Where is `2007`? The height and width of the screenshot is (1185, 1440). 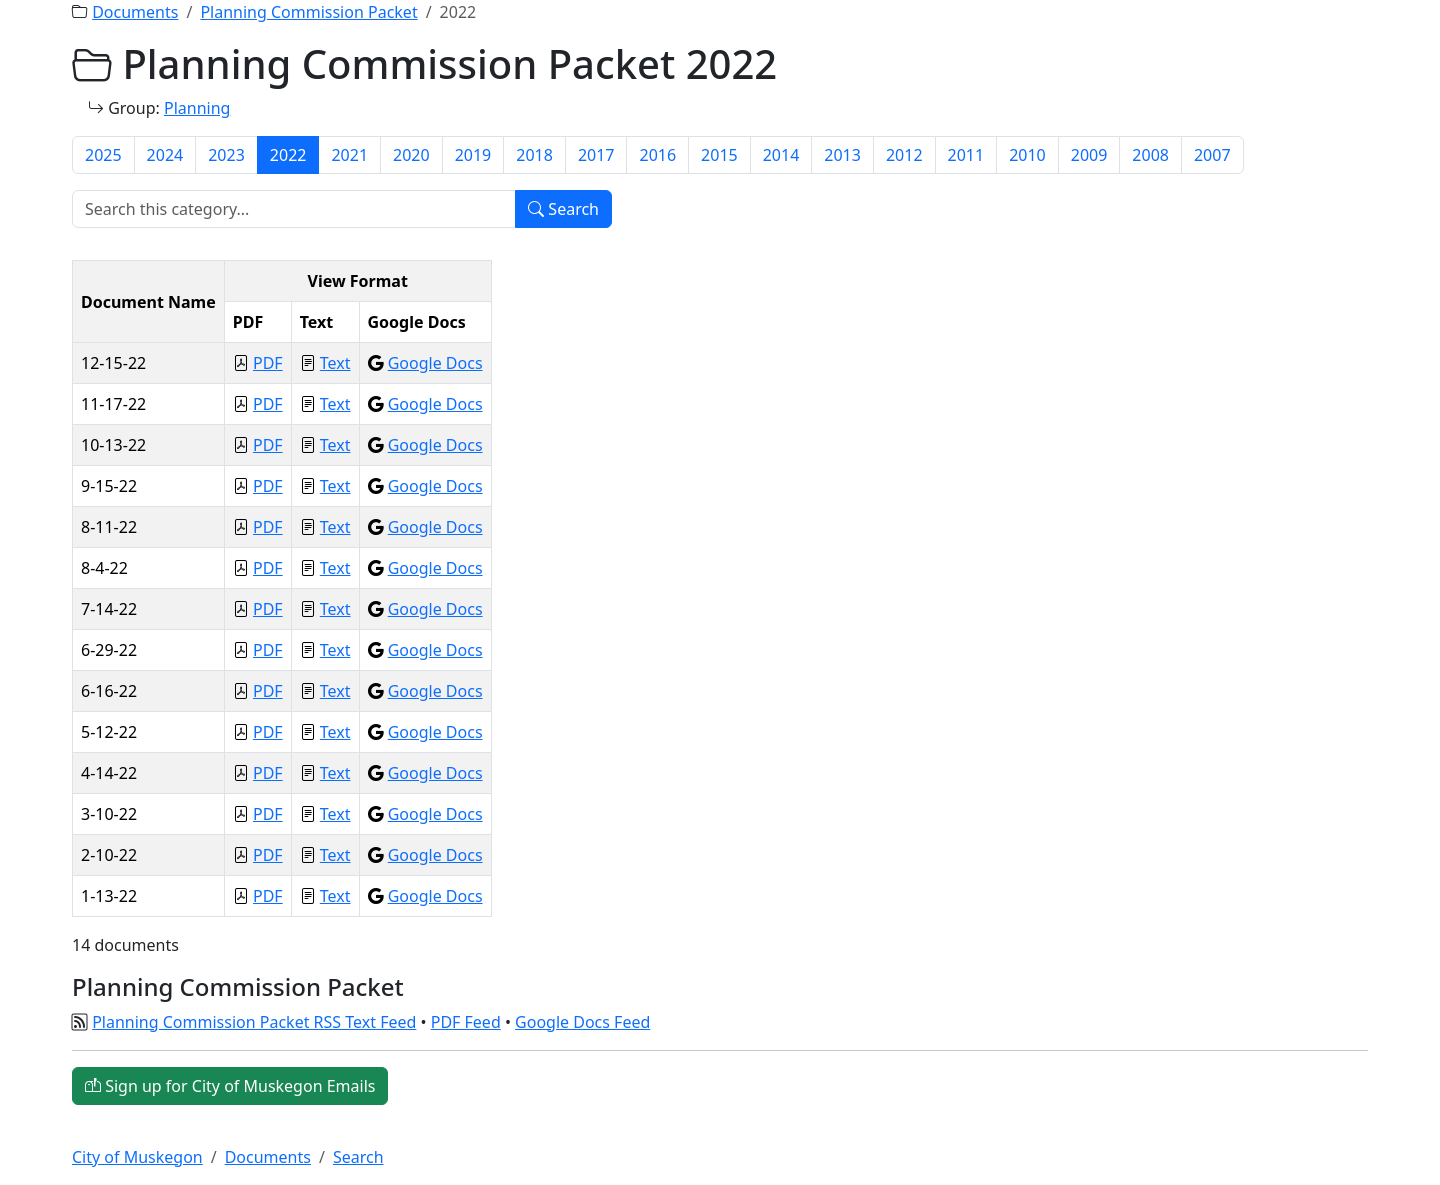 2007 is located at coordinates (1212, 155).